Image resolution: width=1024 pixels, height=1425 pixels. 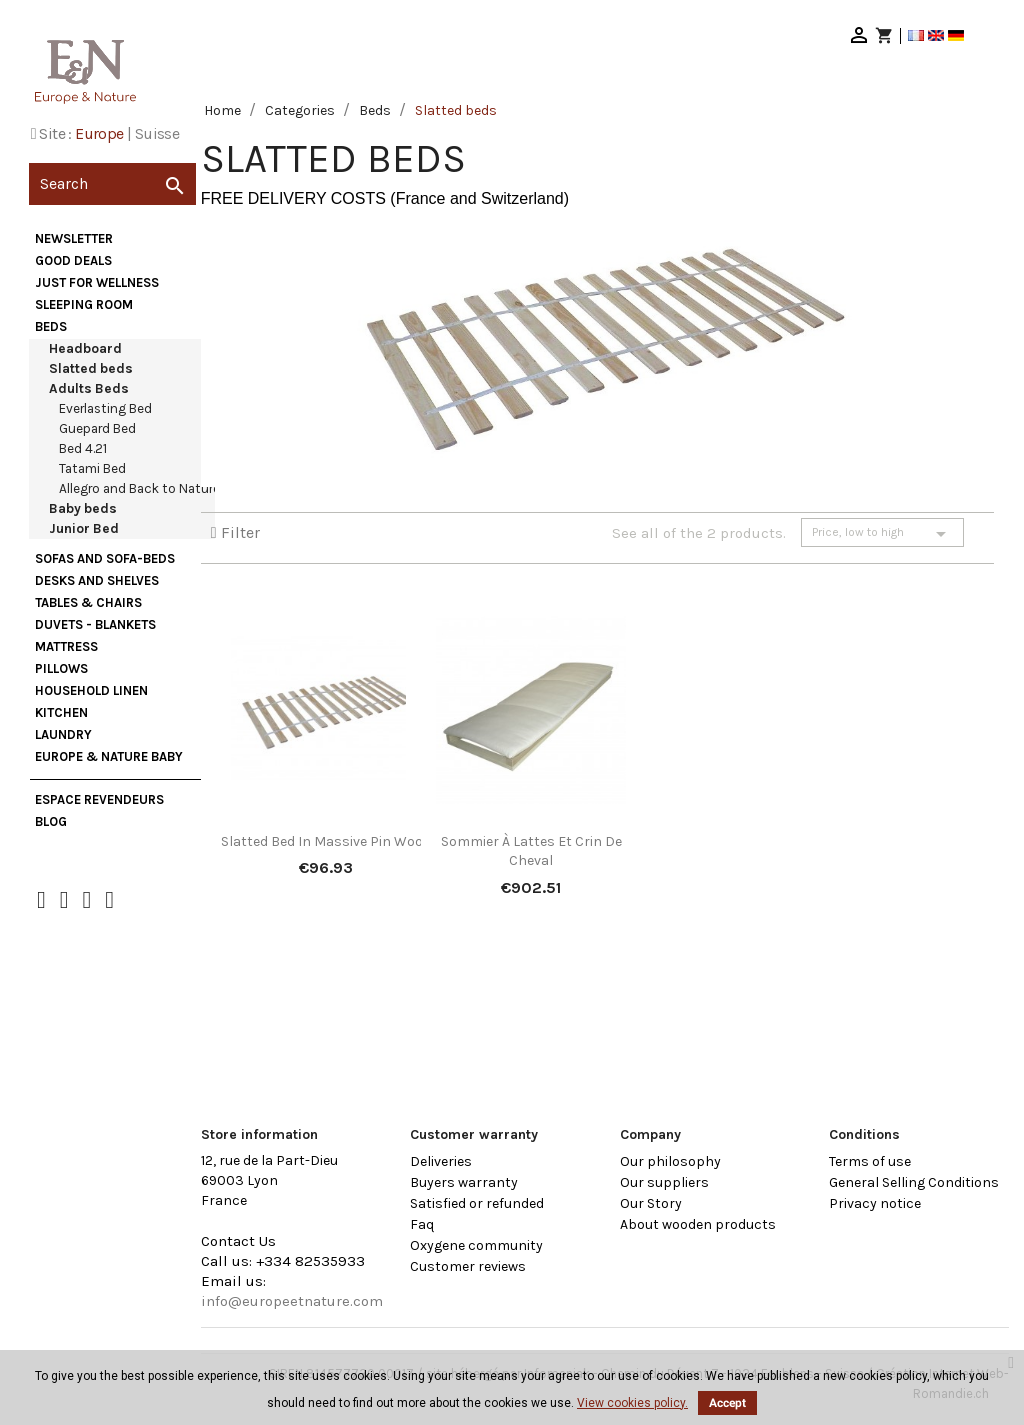 What do you see at coordinates (61, 668) in the screenshot?
I see `Pillows` at bounding box center [61, 668].